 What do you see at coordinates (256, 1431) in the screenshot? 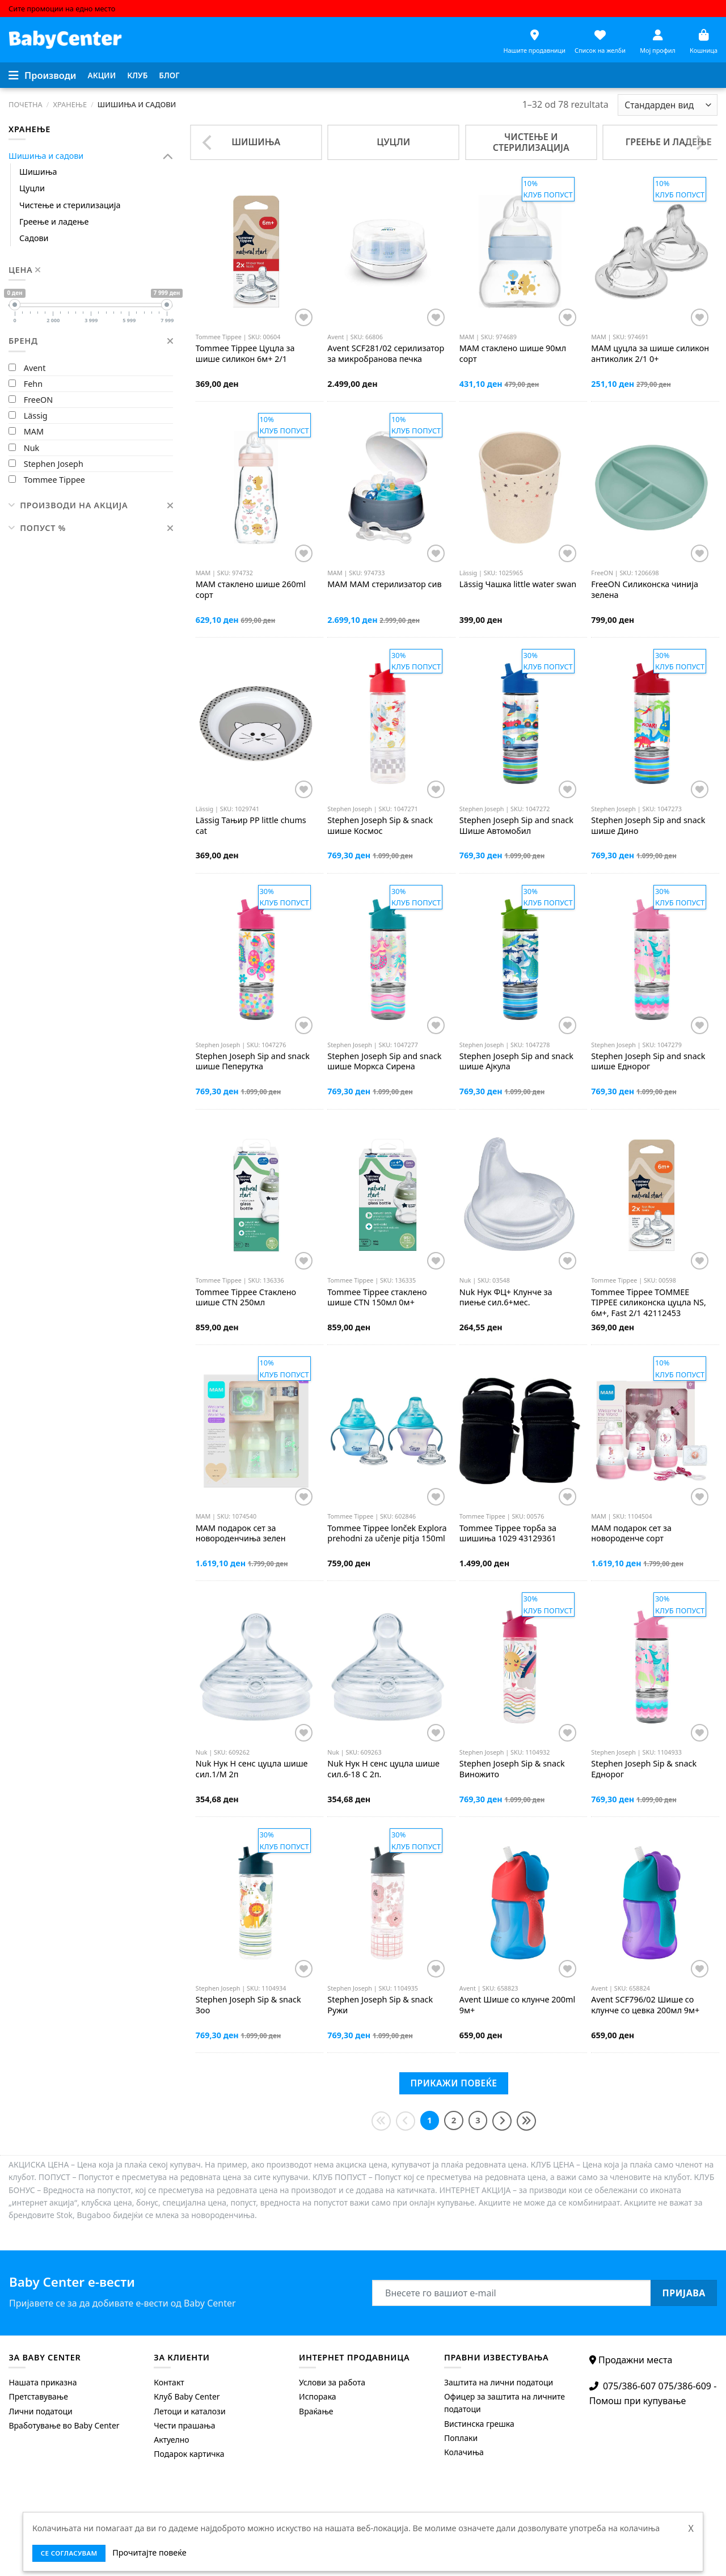
I see `[MAM подарок сет за новороденчиња зелен]` at bounding box center [256, 1431].